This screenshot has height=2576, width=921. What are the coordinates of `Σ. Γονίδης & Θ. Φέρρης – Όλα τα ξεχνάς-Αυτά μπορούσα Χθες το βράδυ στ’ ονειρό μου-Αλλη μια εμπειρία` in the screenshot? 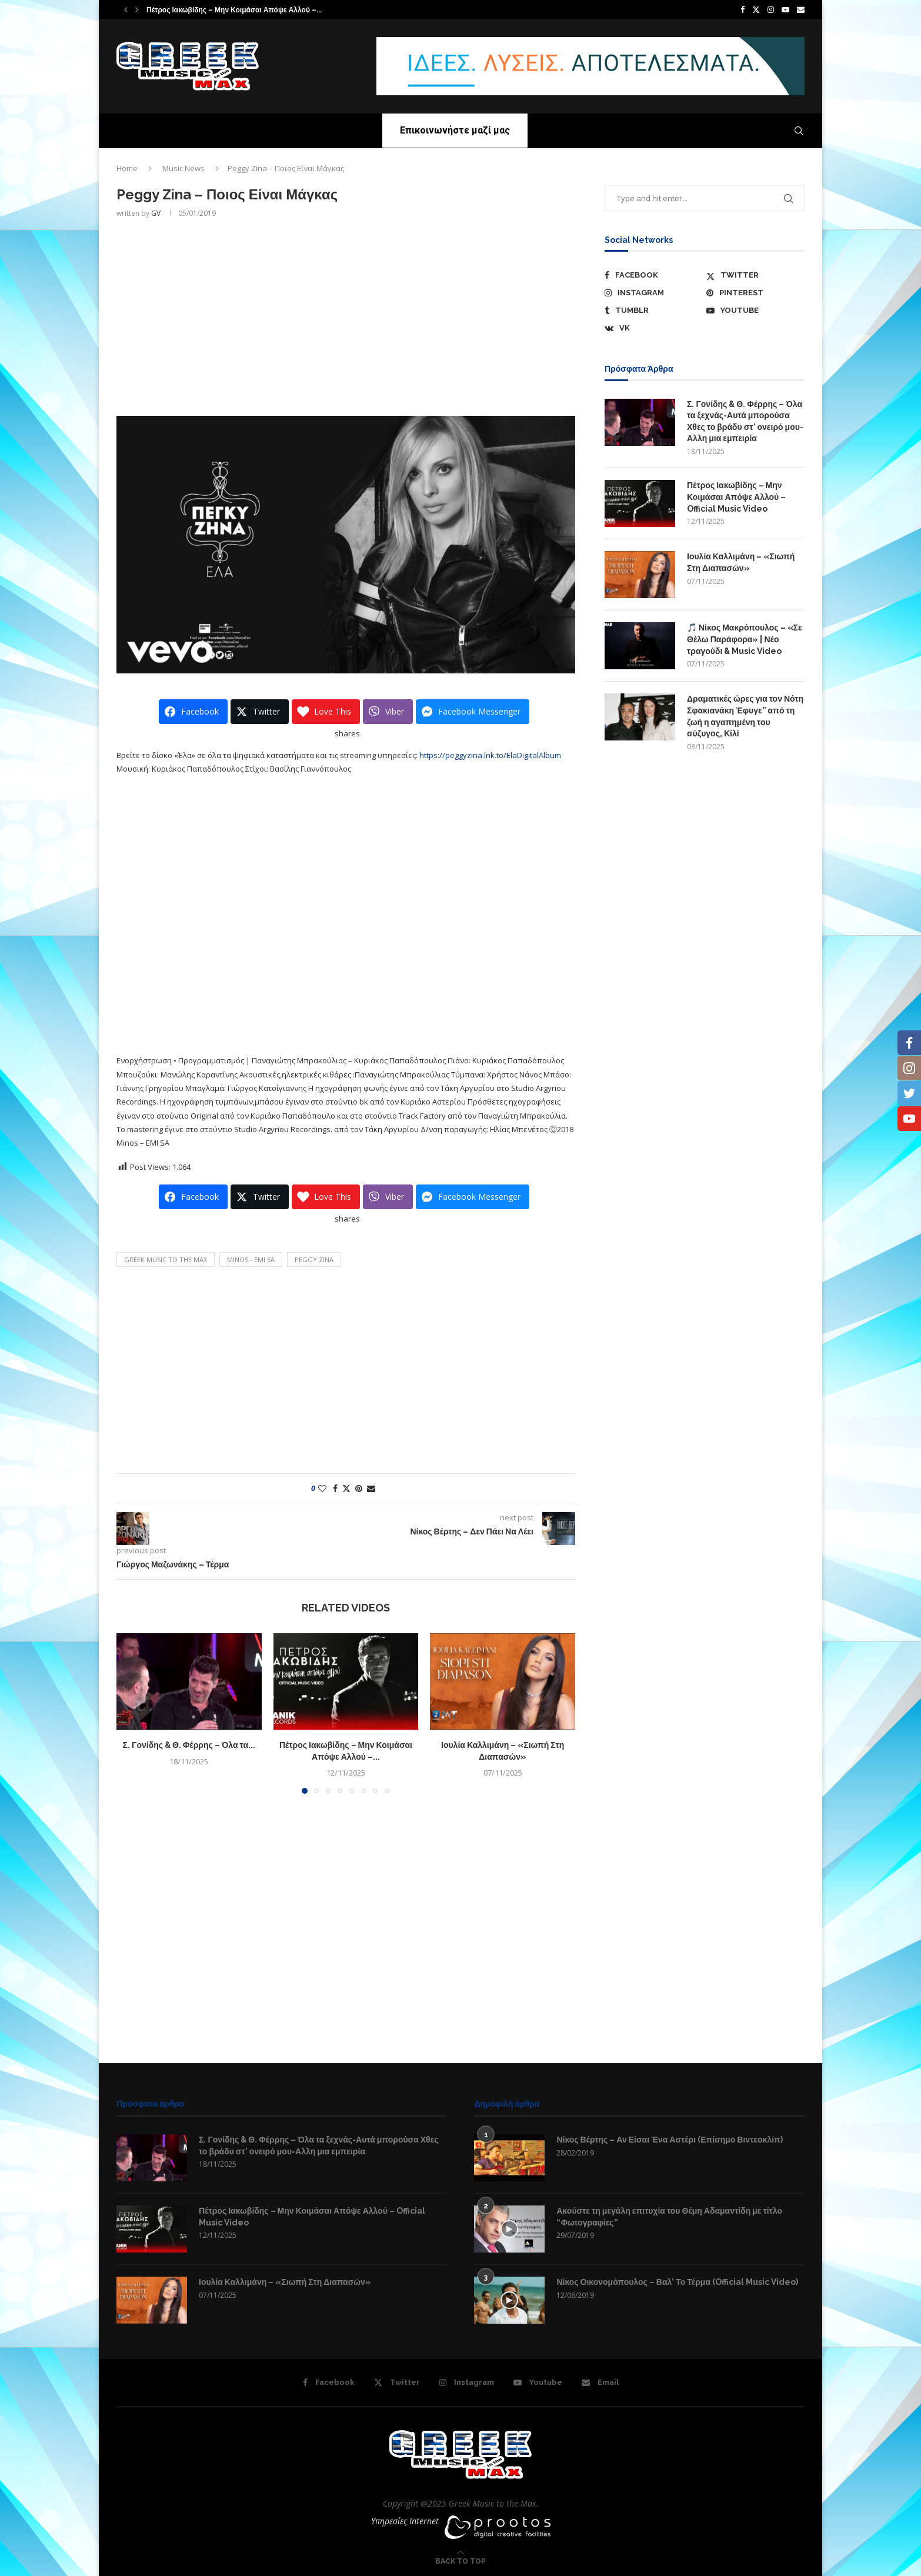 It's located at (745, 421).